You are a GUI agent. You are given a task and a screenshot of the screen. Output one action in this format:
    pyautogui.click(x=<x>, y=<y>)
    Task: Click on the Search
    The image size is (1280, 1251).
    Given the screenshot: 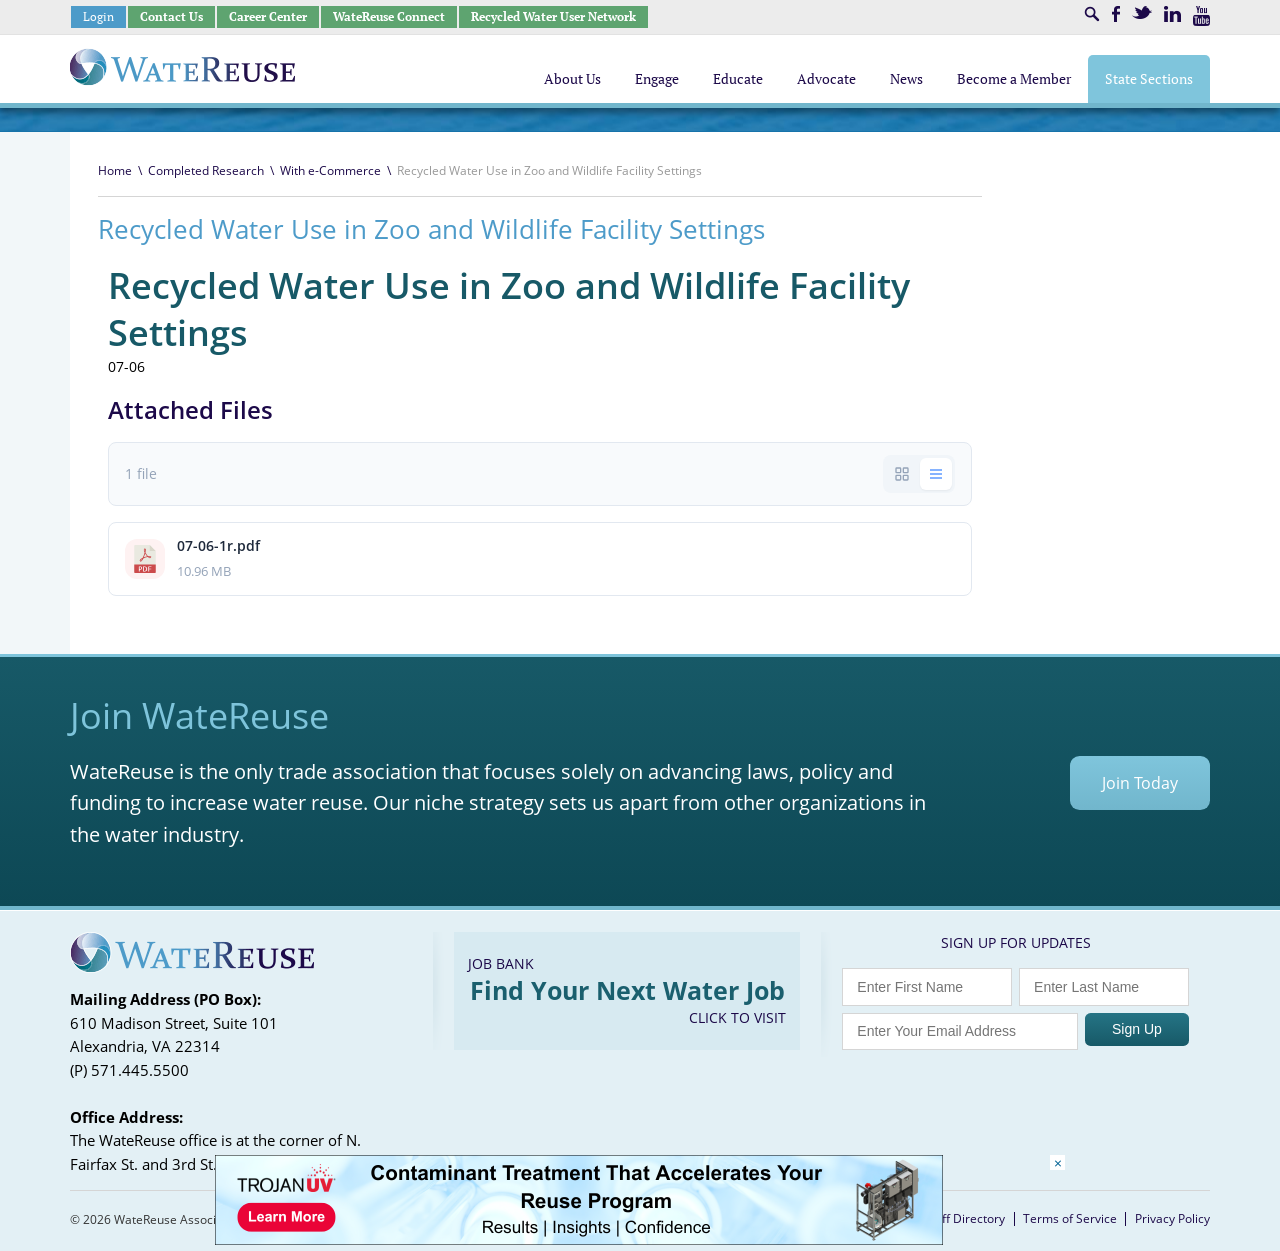 What is the action you would take?
    pyautogui.click(x=1092, y=14)
    